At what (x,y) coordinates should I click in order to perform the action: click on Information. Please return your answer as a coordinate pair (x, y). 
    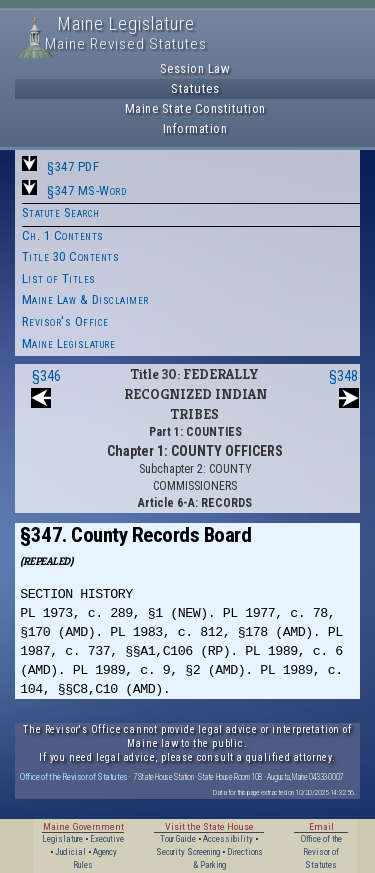
    Looking at the image, I should click on (195, 128).